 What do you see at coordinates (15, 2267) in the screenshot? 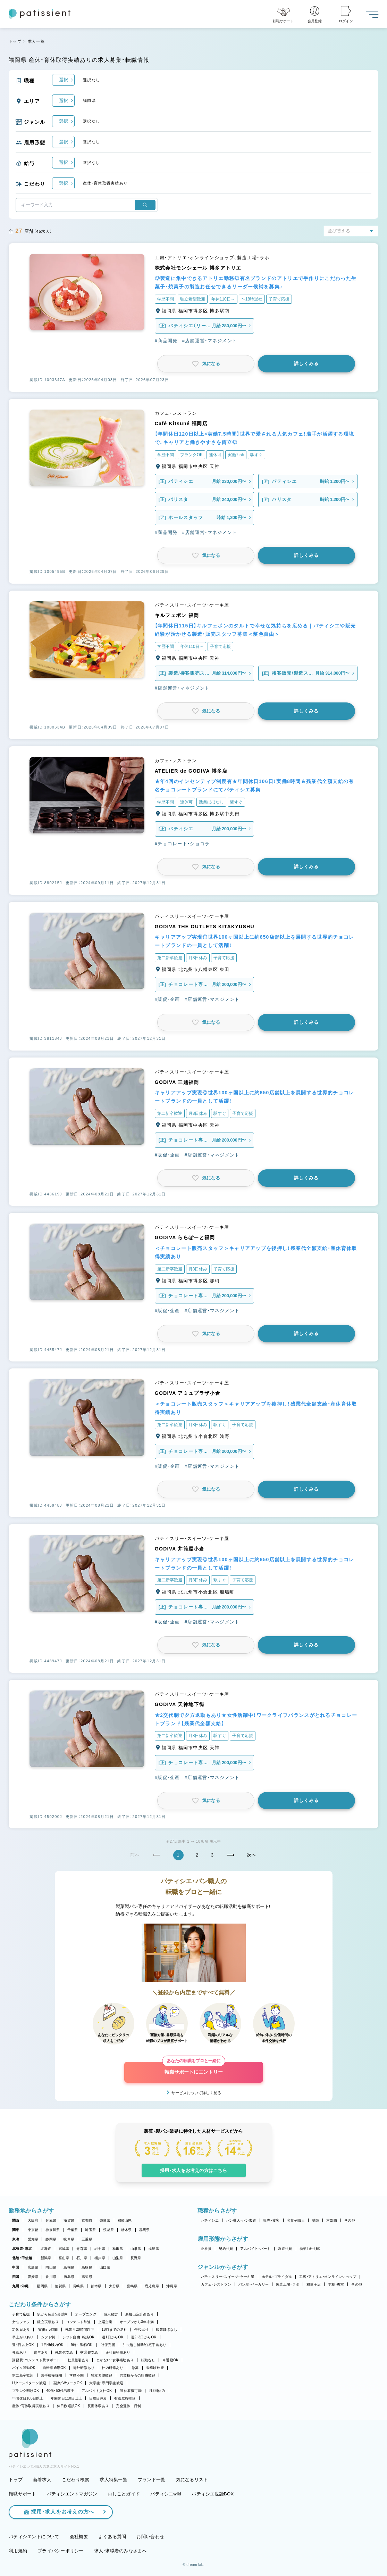
I see `中国` at bounding box center [15, 2267].